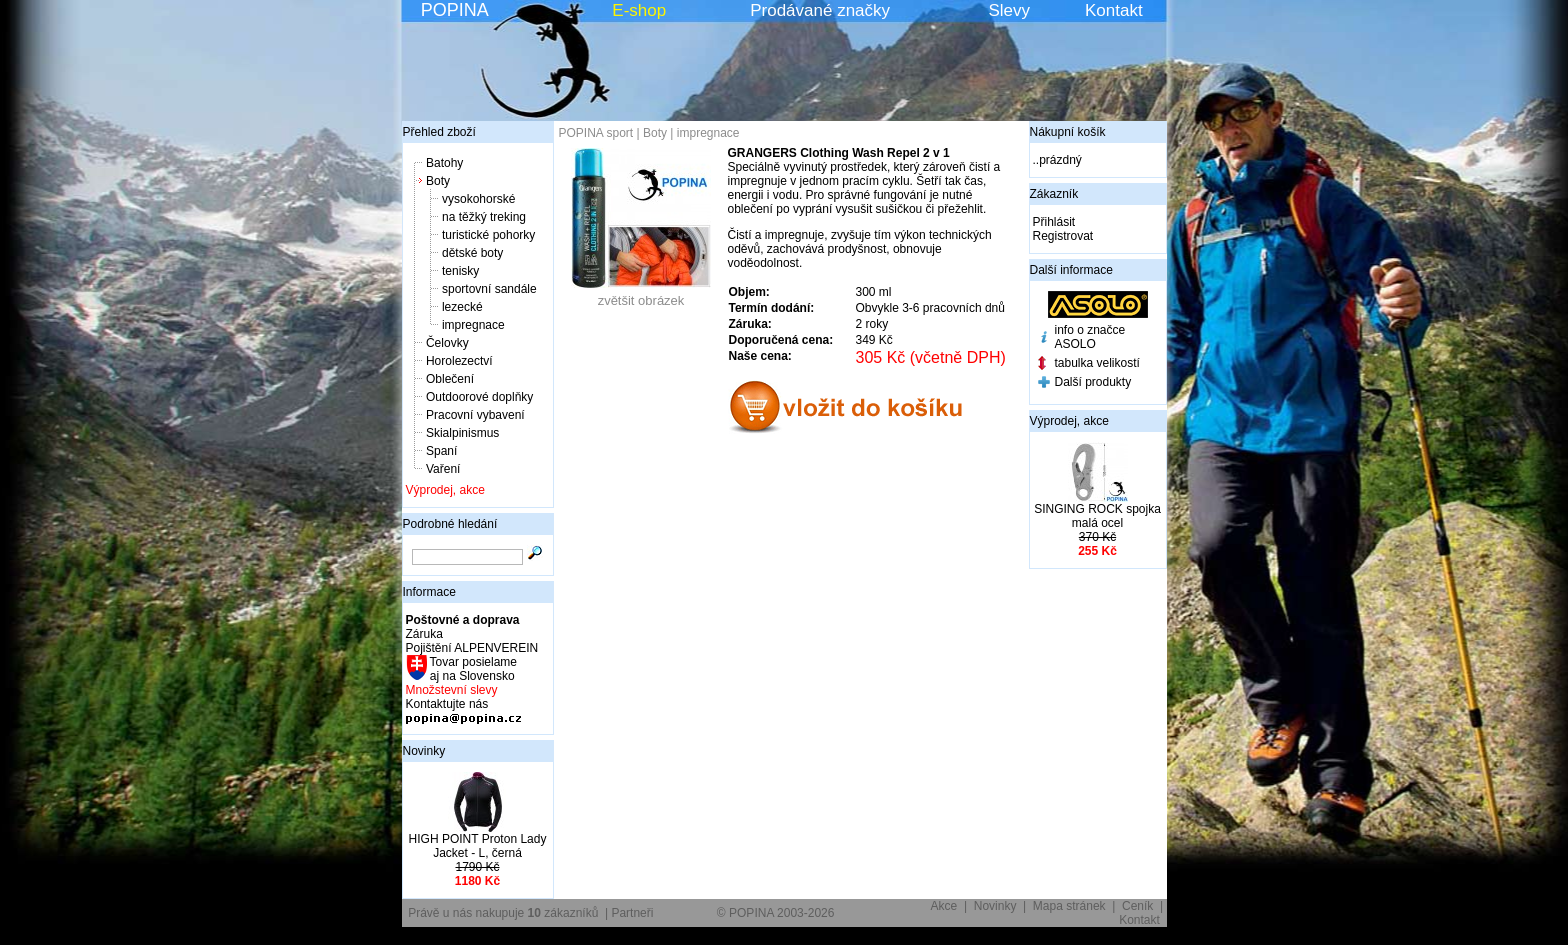 The image size is (1568, 945). What do you see at coordinates (1137, 906) in the screenshot?
I see `Ceník` at bounding box center [1137, 906].